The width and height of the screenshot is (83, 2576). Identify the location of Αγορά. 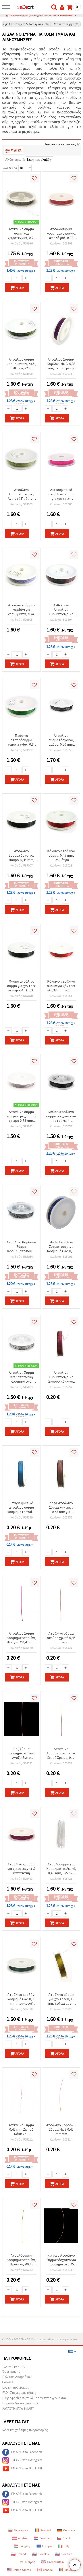
(17, 287).